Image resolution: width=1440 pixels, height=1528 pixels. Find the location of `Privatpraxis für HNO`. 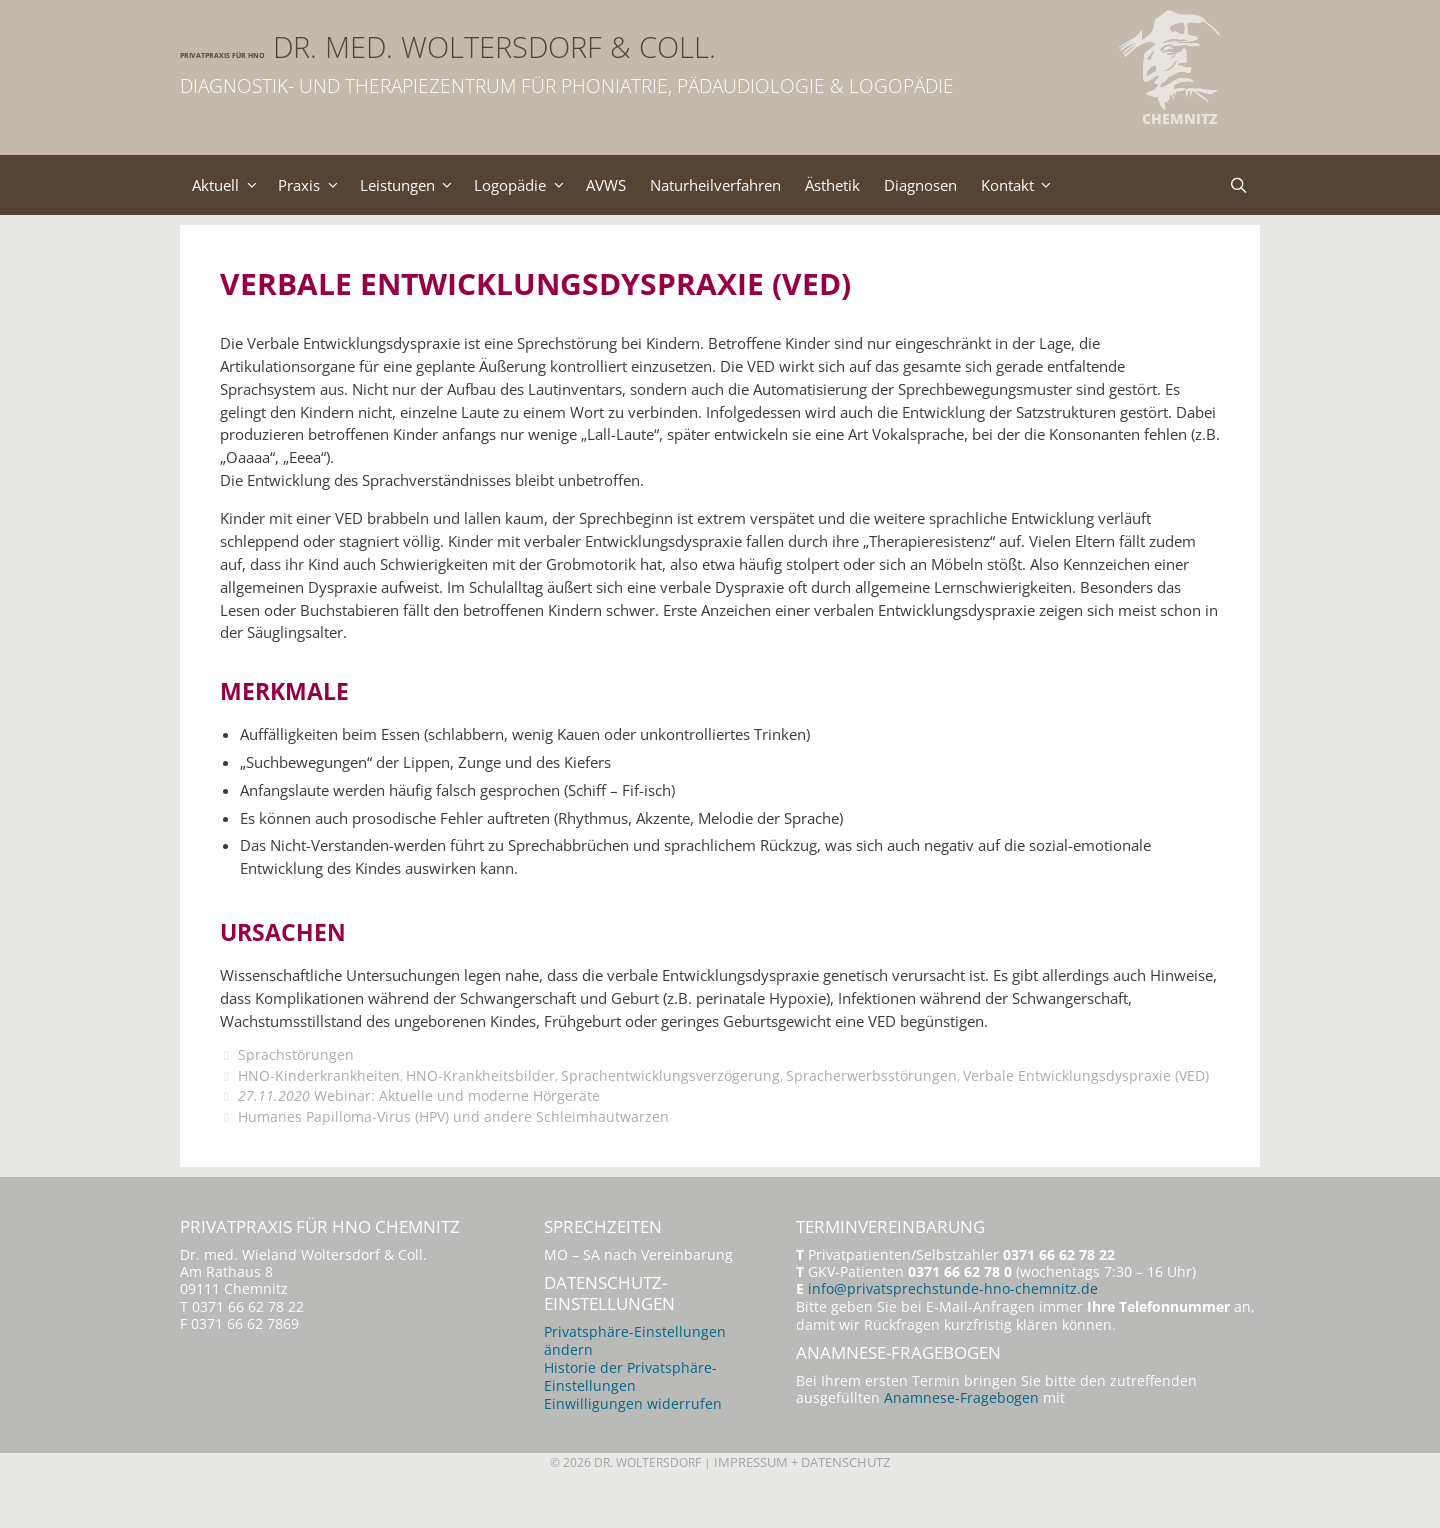

Privatpraxis für HNO is located at coordinates (360, 47).